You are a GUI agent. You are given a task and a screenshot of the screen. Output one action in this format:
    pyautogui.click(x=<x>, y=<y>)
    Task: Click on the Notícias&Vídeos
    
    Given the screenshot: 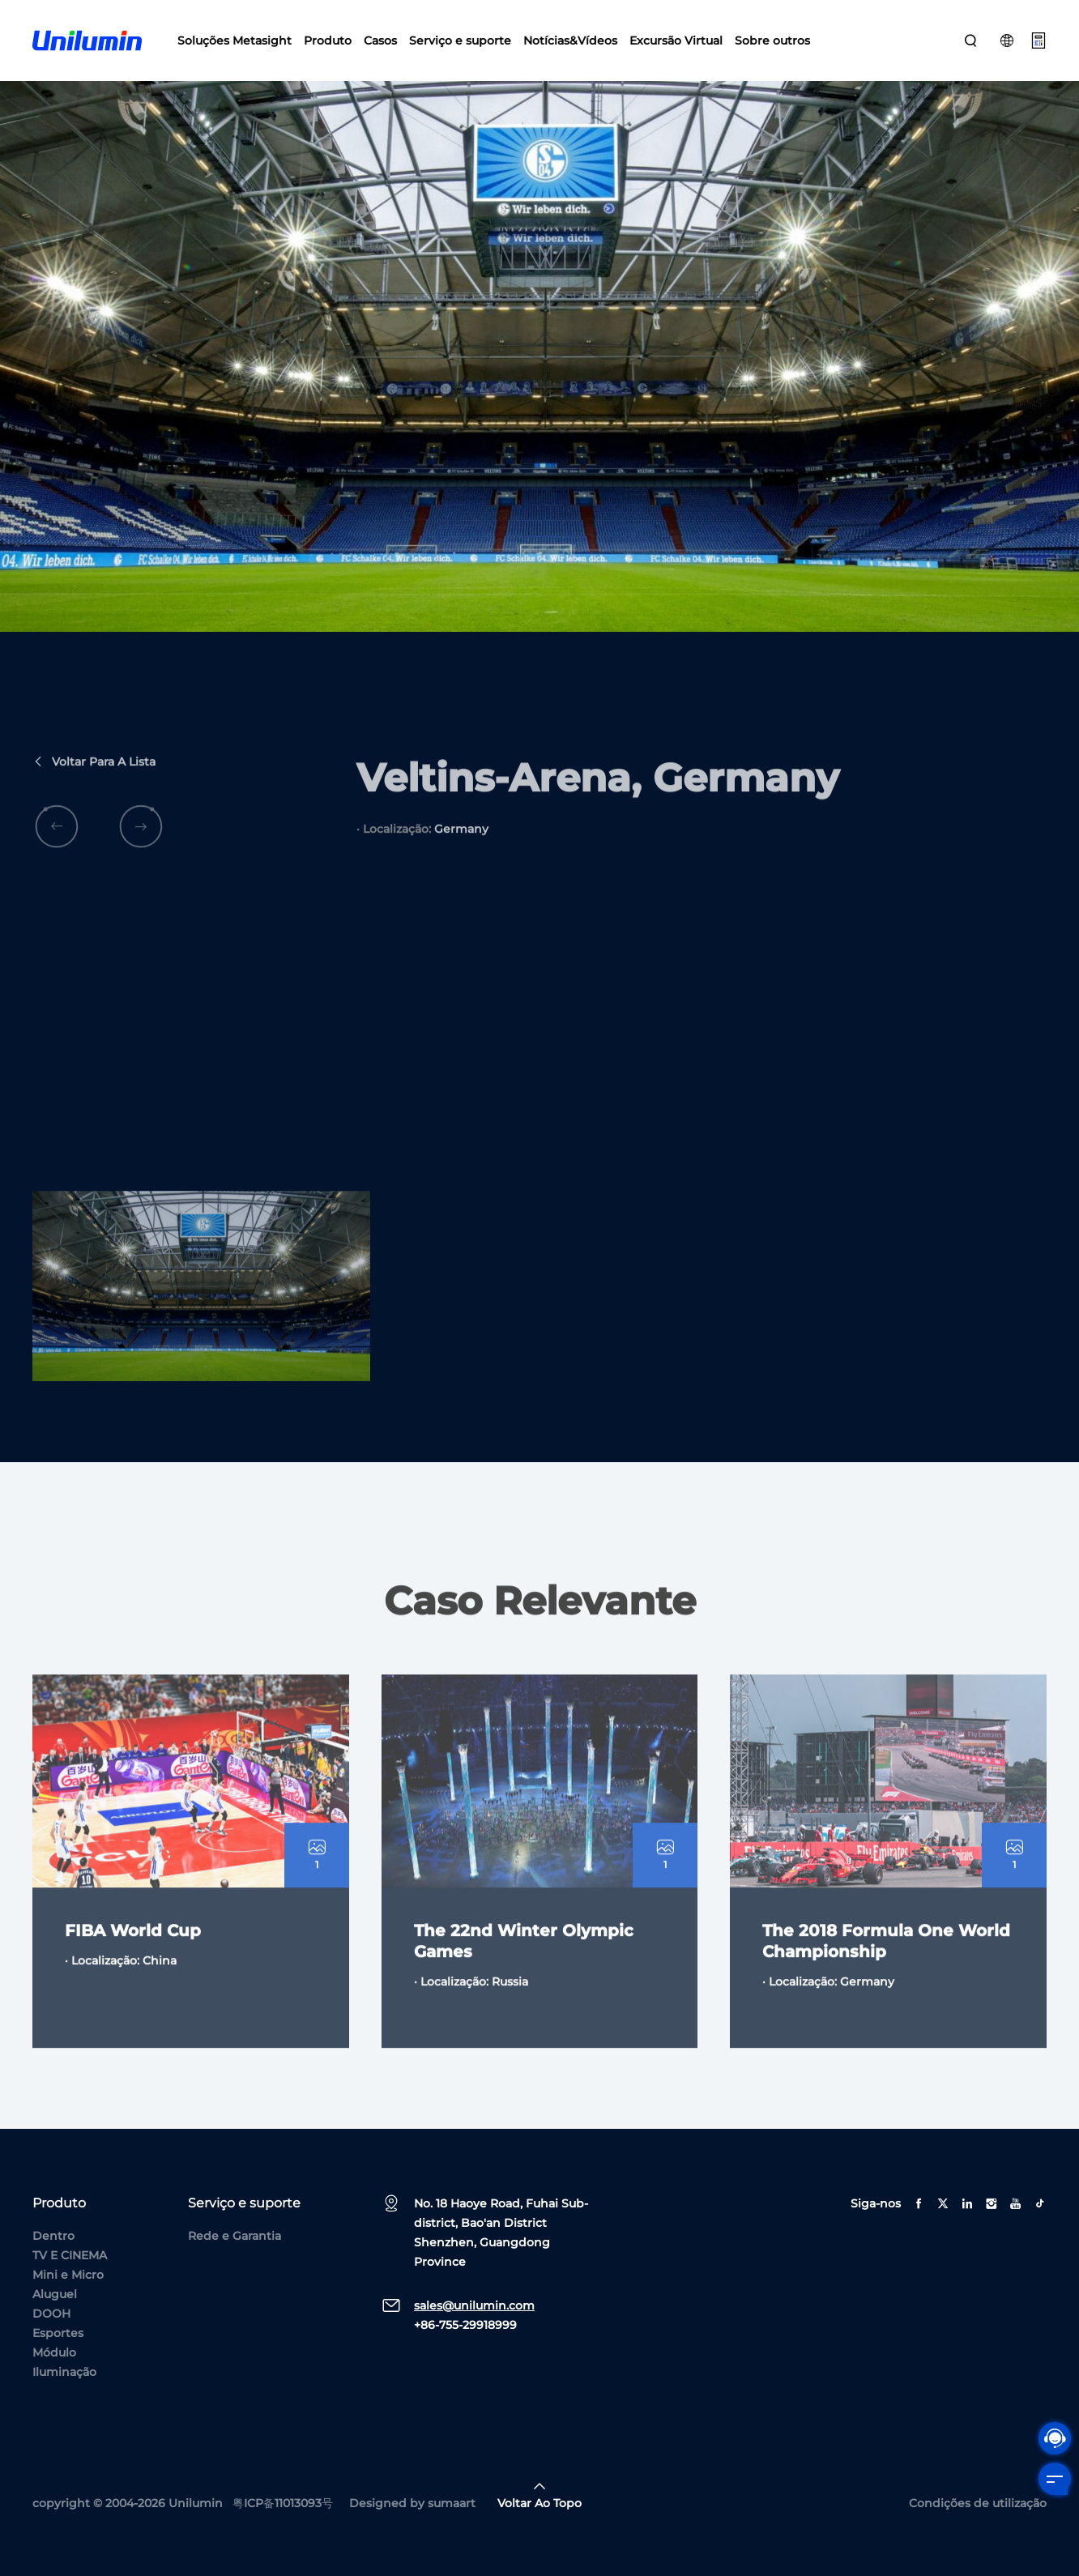 What is the action you would take?
    pyautogui.click(x=570, y=40)
    